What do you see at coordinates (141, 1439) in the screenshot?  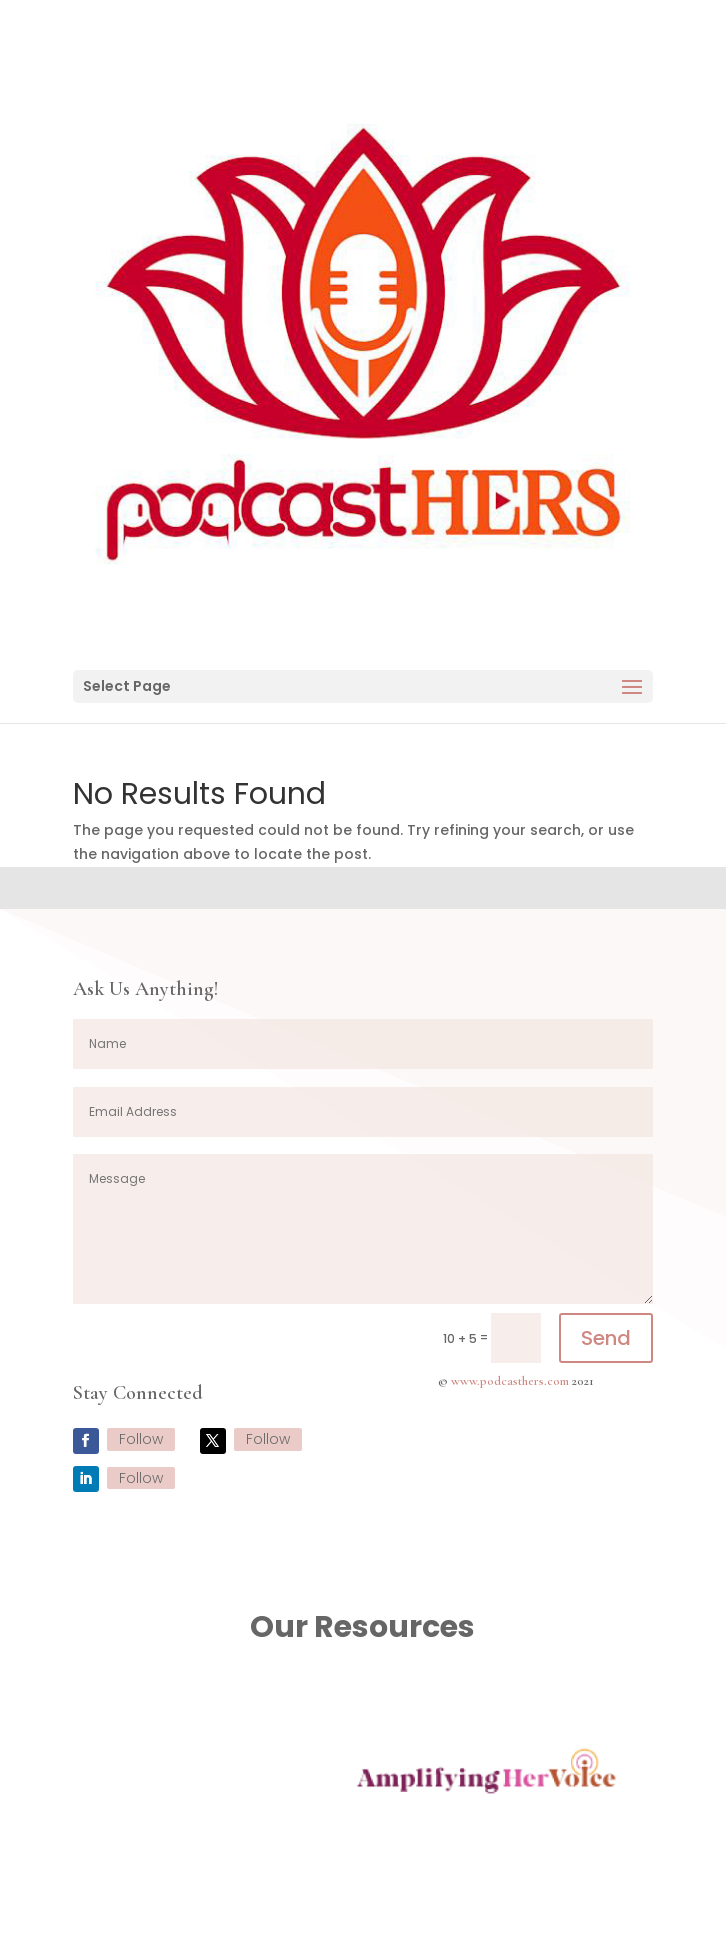 I see `Follow` at bounding box center [141, 1439].